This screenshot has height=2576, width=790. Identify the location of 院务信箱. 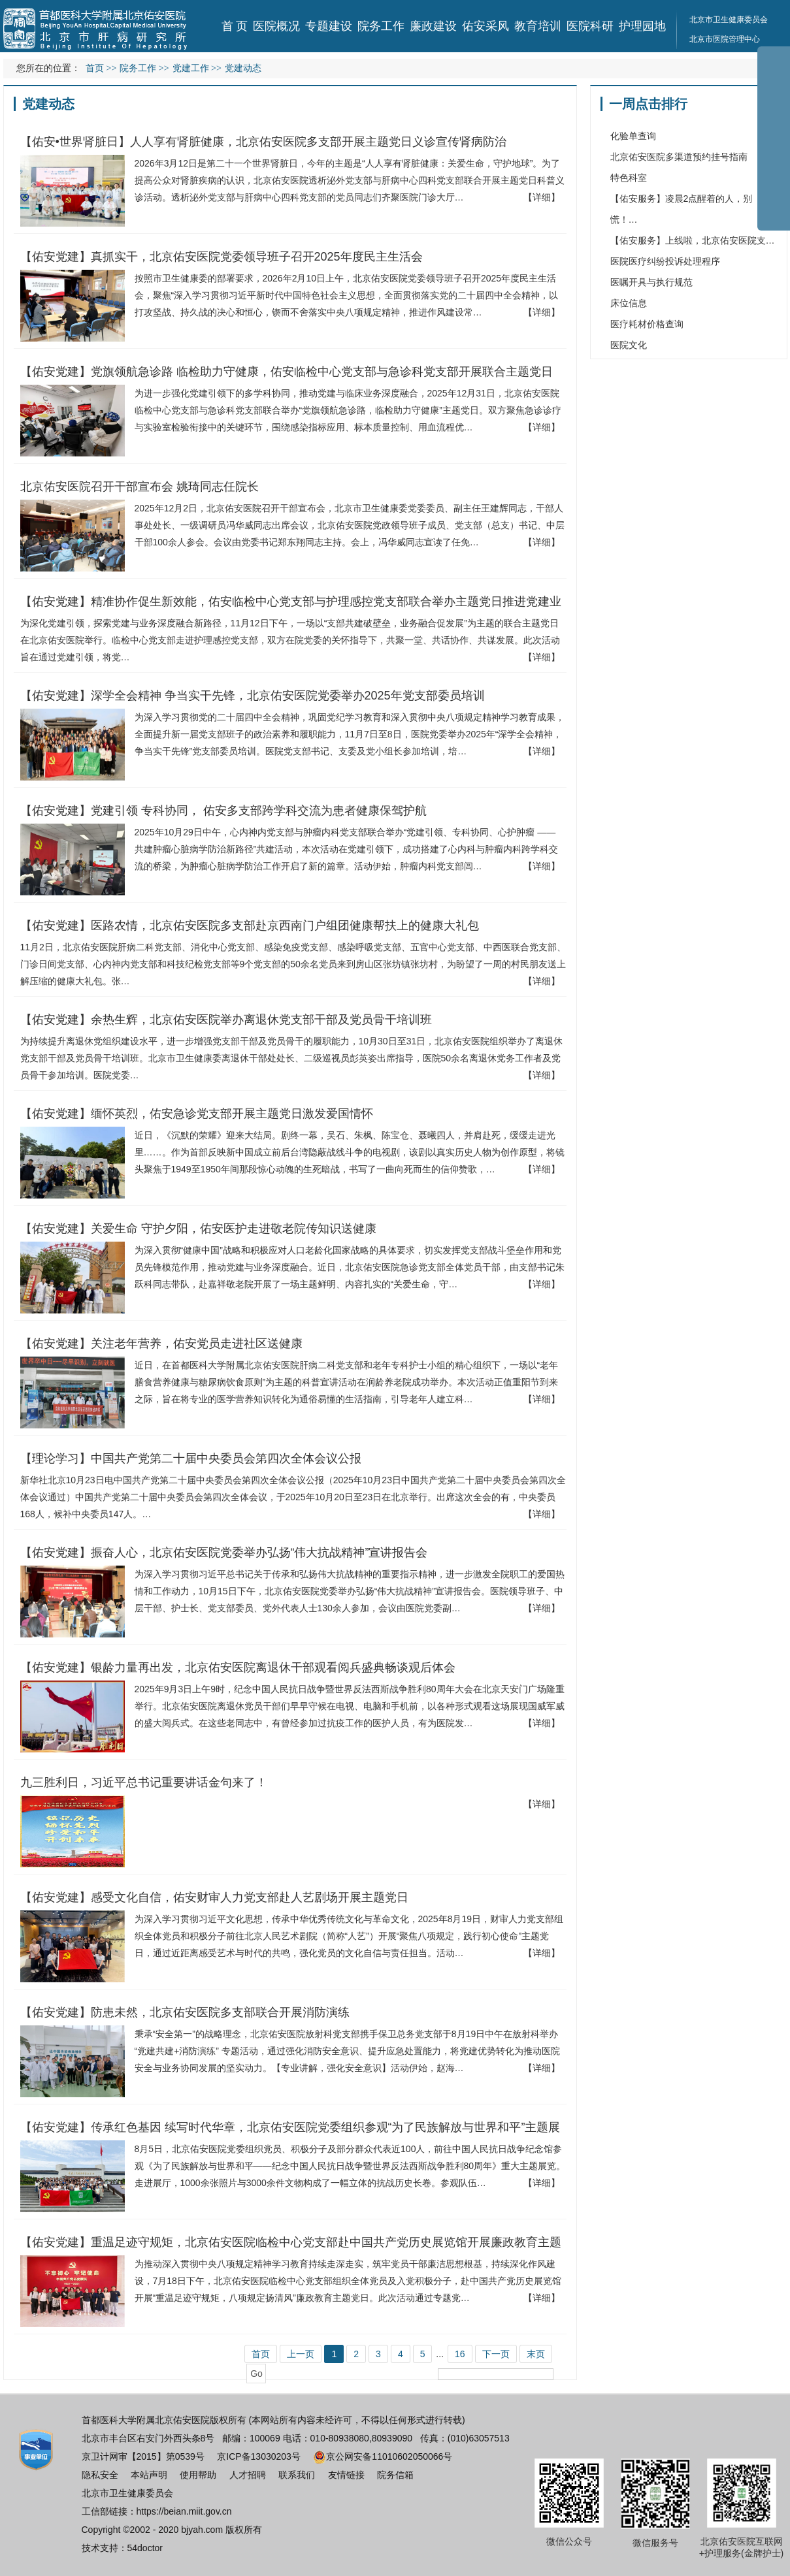
(395, 2475).